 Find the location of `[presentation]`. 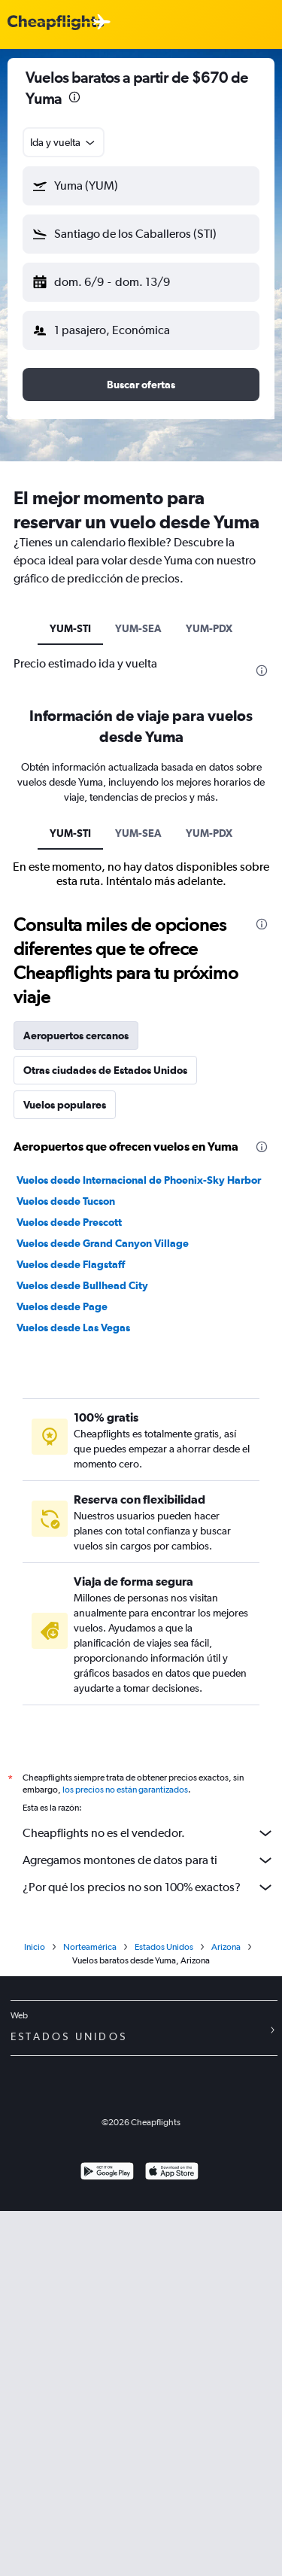

[presentation] is located at coordinates (74, 97).